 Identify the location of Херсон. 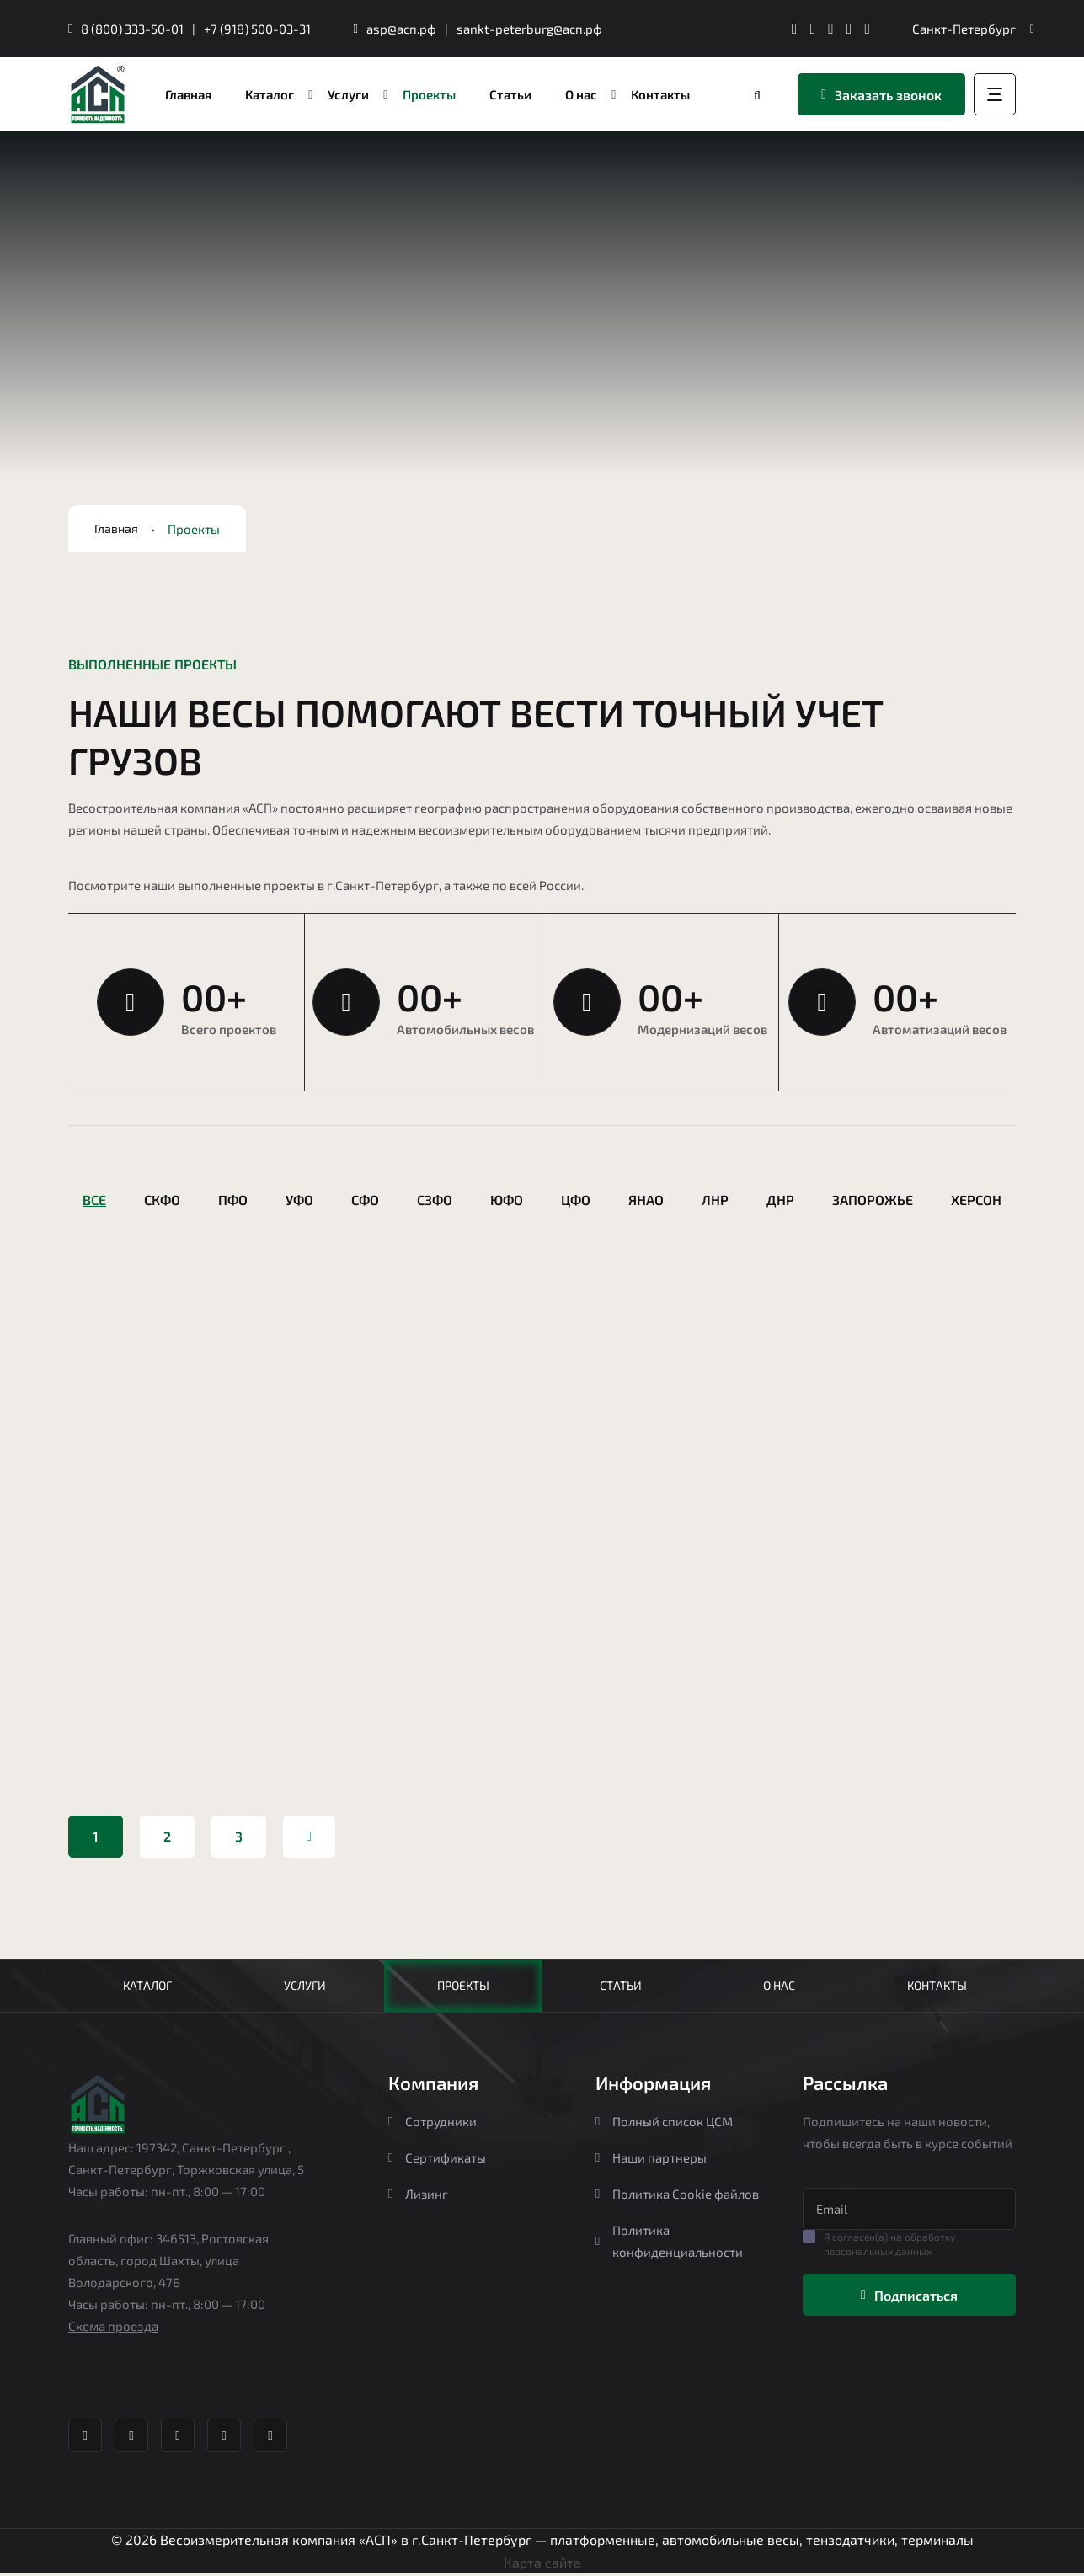
(976, 1200).